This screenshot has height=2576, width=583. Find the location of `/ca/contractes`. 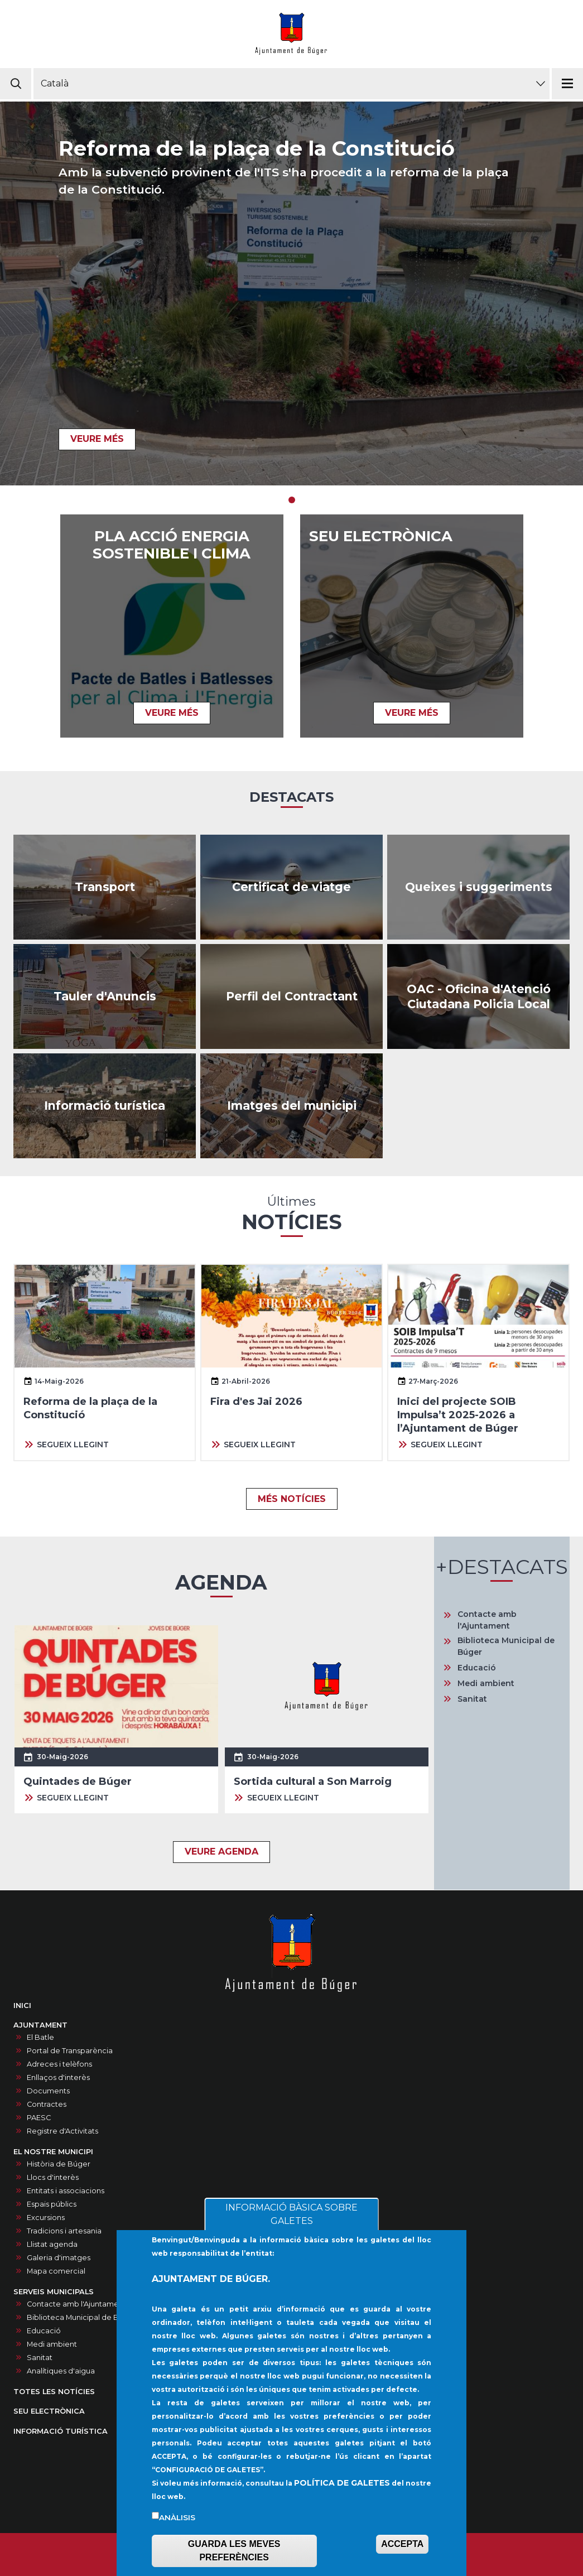

/ca/contractes is located at coordinates (291, 996).